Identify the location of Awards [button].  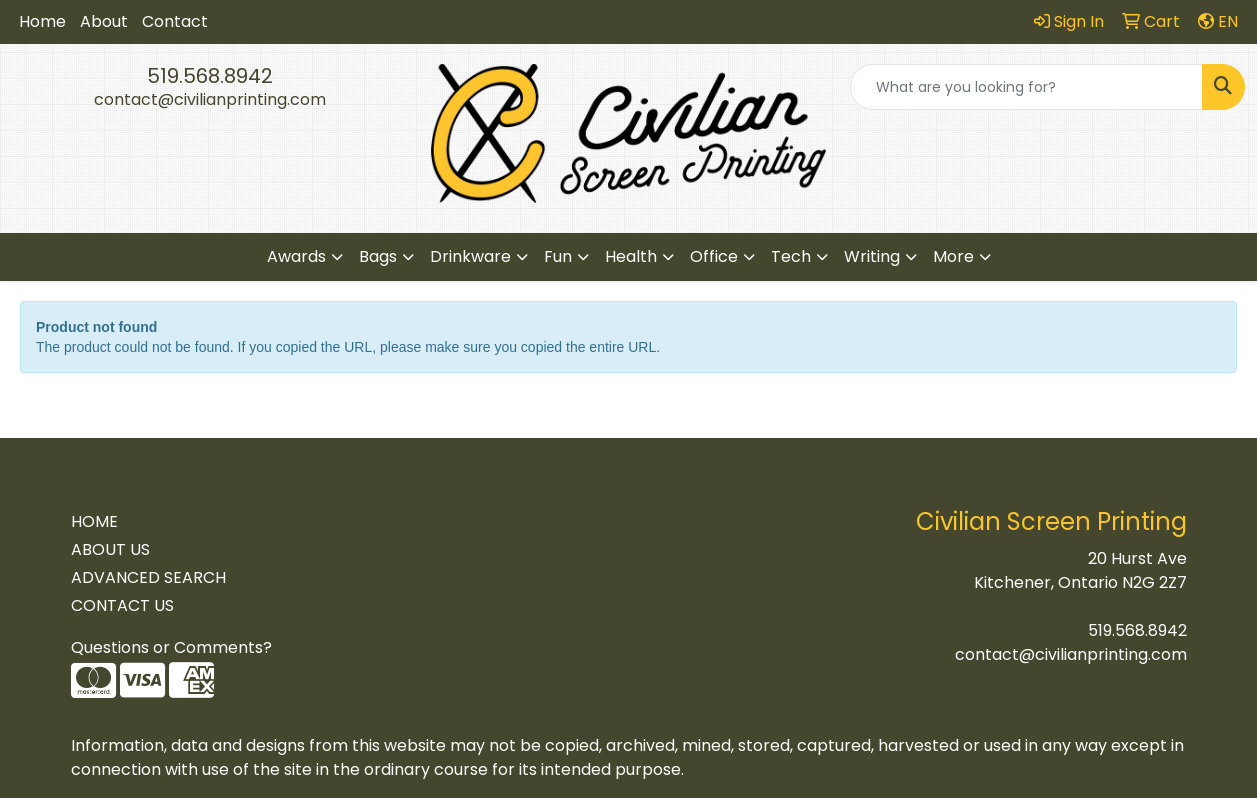
(296, 256).